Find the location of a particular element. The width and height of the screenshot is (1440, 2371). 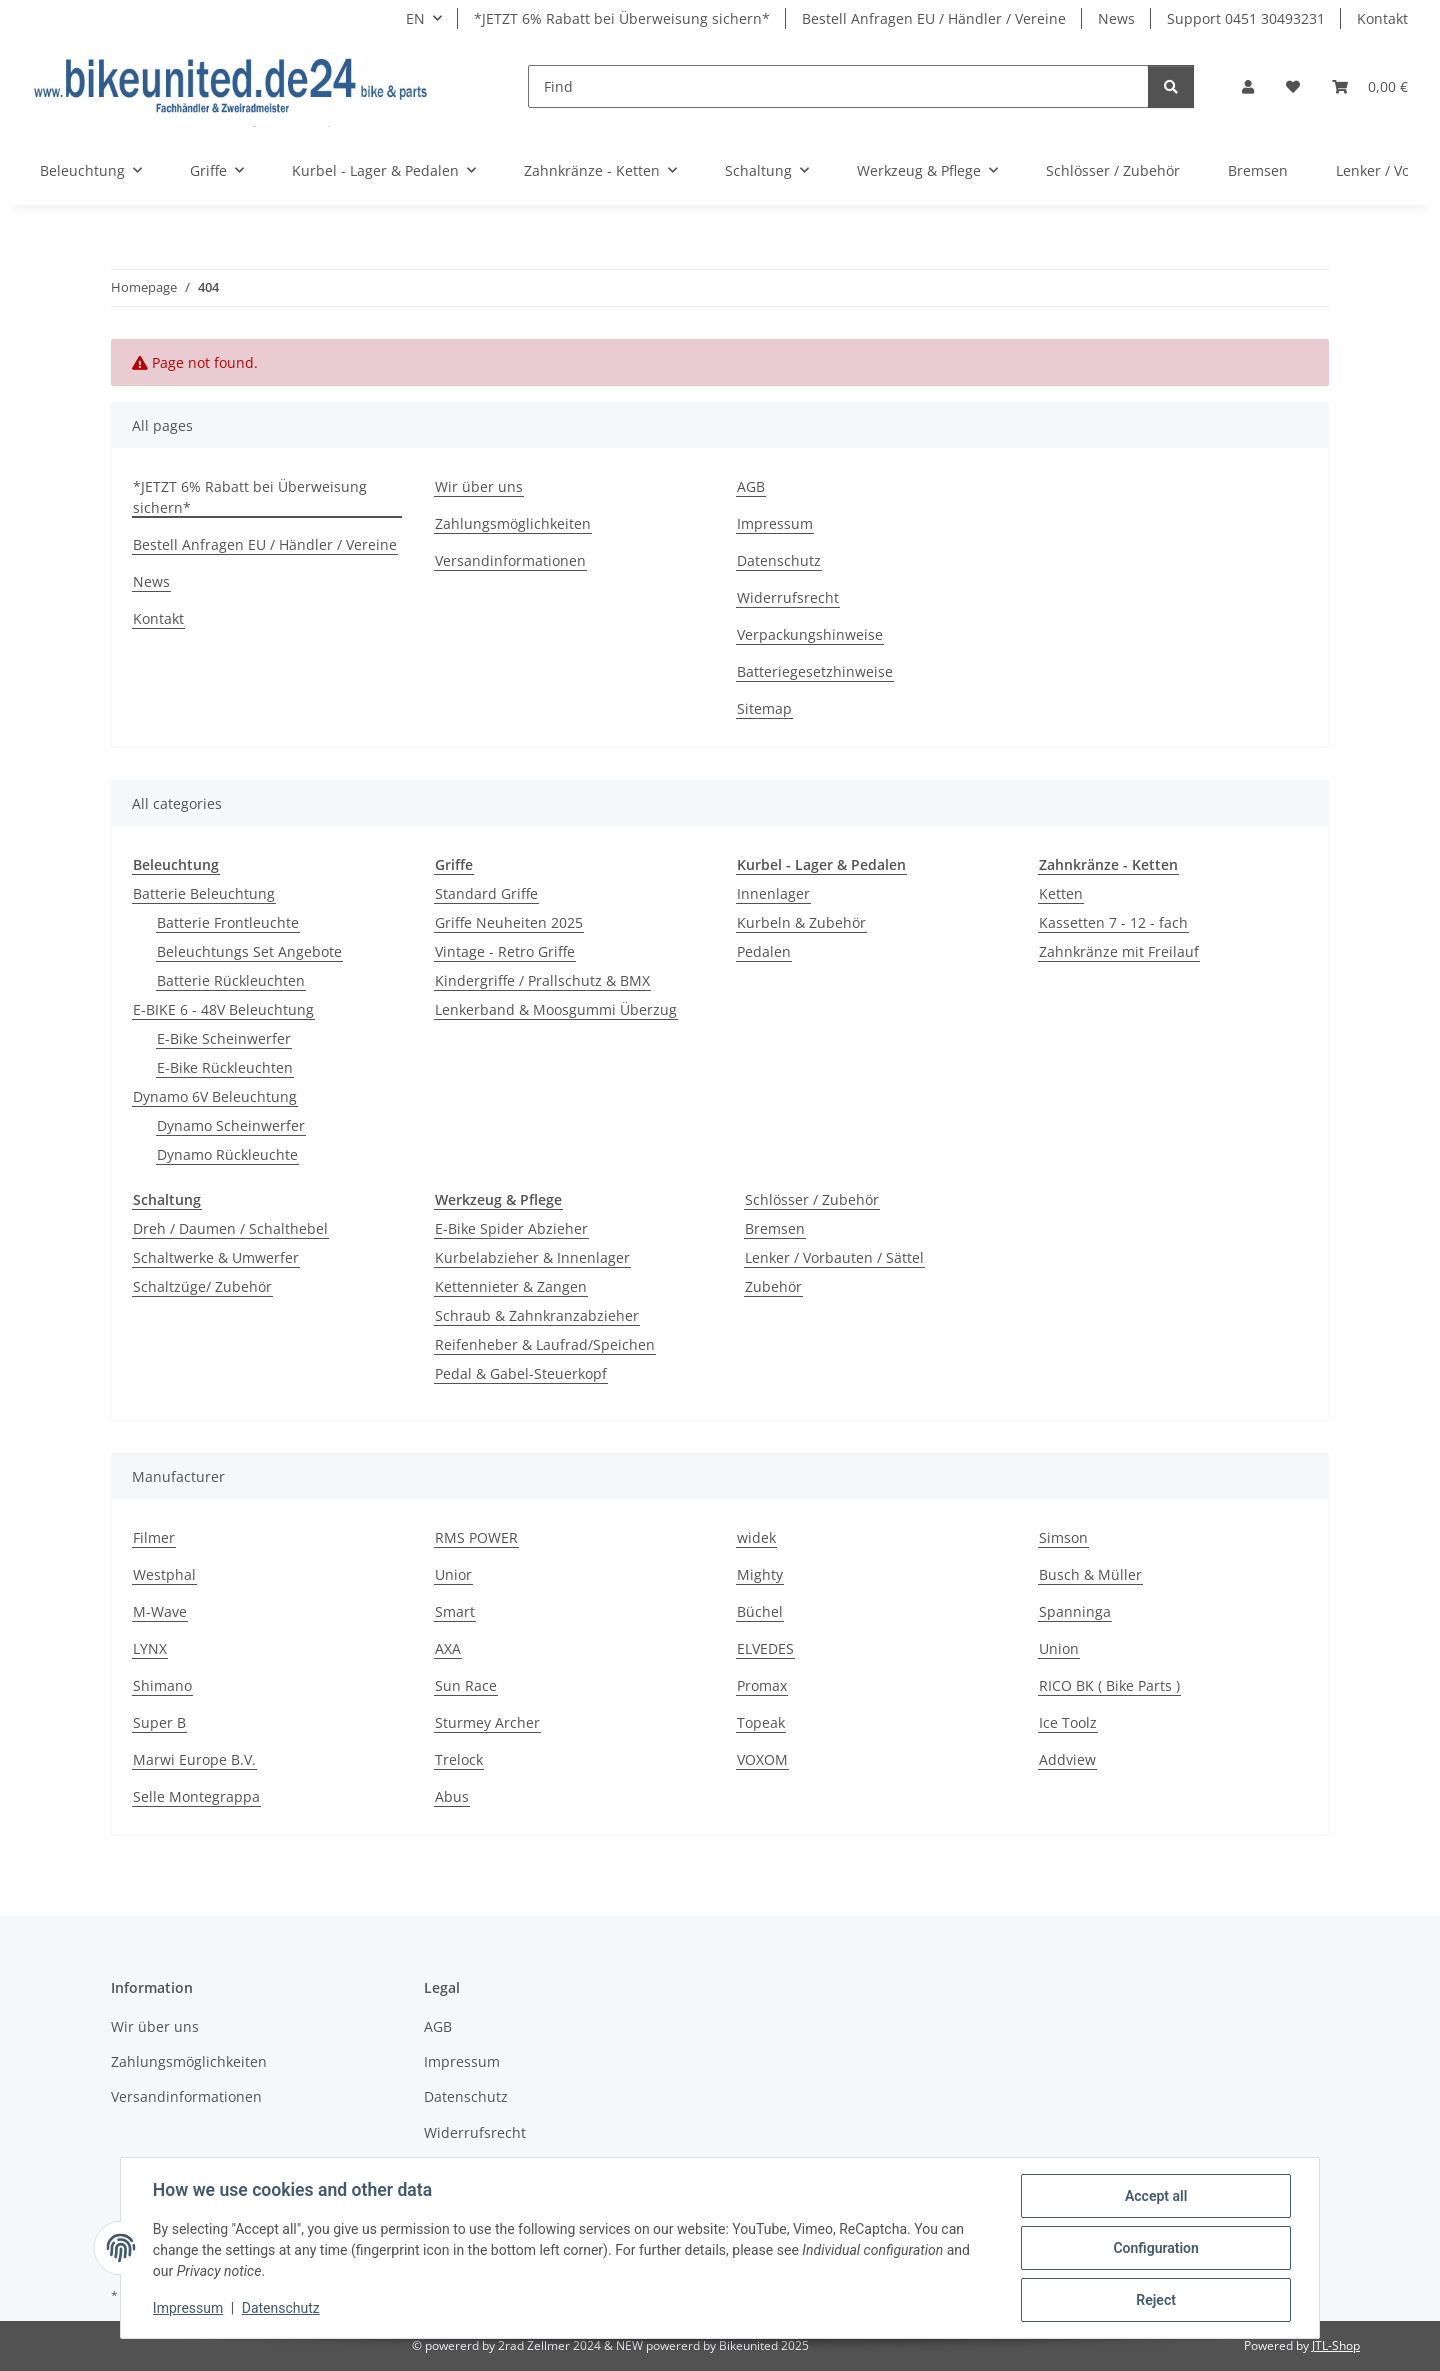

Datenschutz is located at coordinates (281, 2309).